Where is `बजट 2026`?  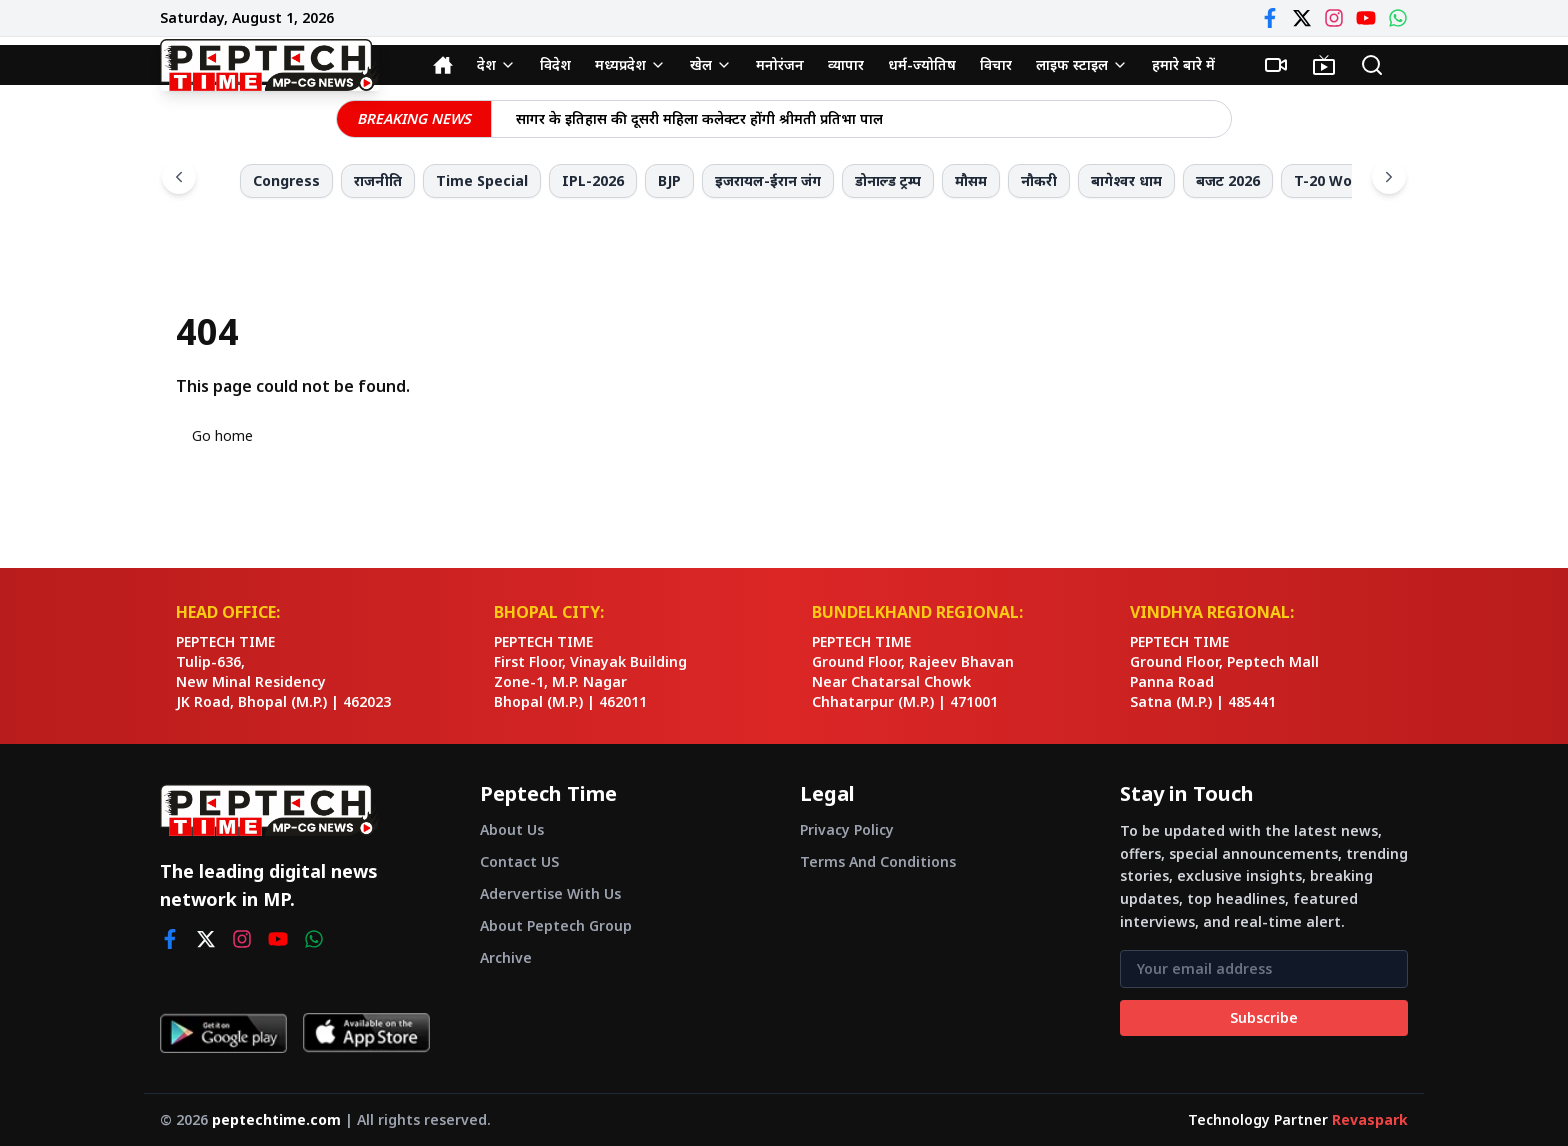
बजट 2026 is located at coordinates (1228, 180).